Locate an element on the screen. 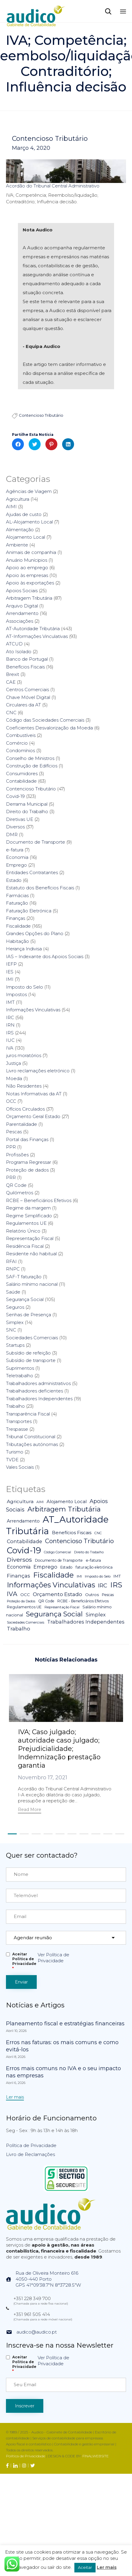 This screenshot has height=2576, width=132. Comércio is located at coordinates (17, 743).